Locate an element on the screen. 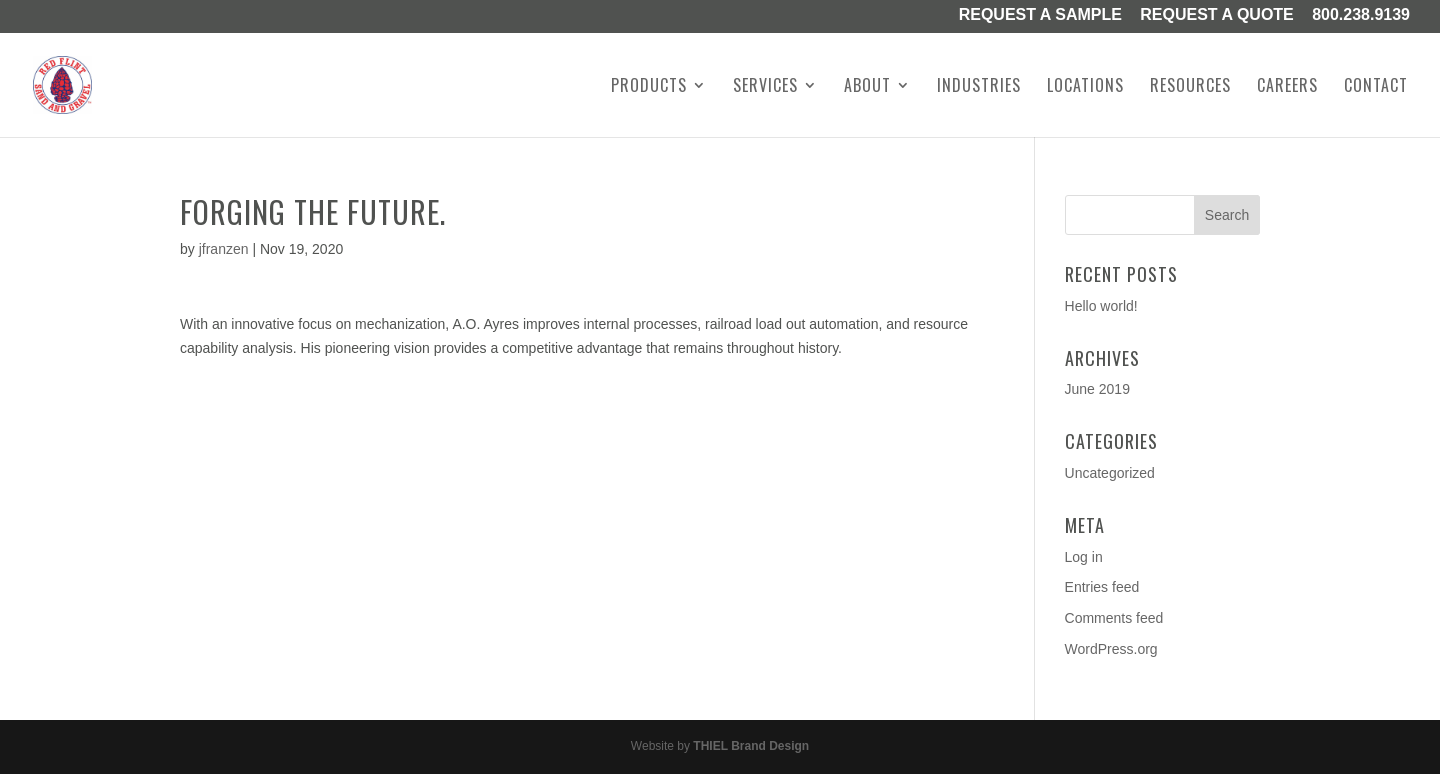 This screenshot has width=1440, height=774. jfranzen is located at coordinates (224, 249).